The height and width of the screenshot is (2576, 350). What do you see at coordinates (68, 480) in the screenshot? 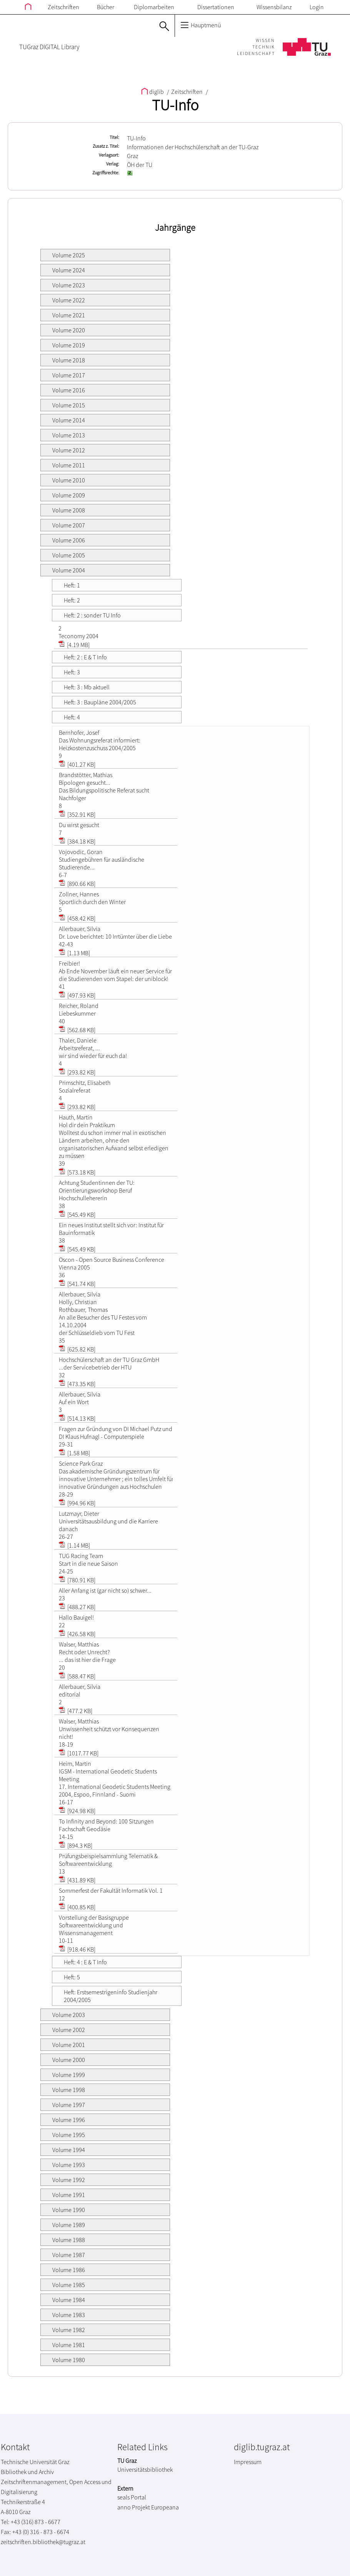
I see `Volume 2010` at bounding box center [68, 480].